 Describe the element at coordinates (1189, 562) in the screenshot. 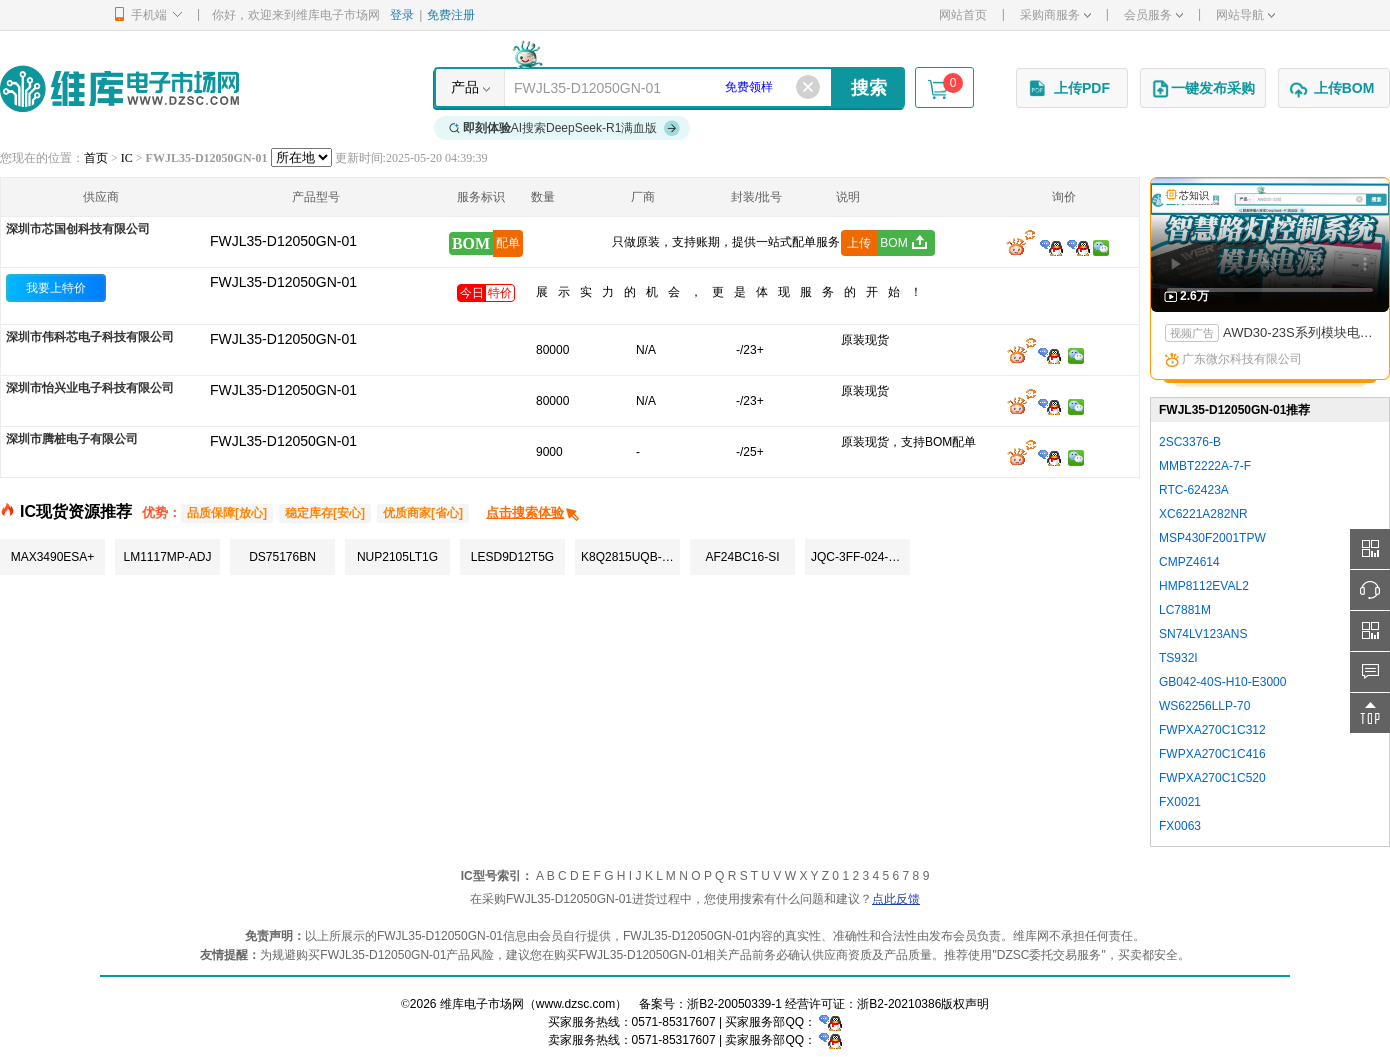

I see `CMPZ4614` at that location.